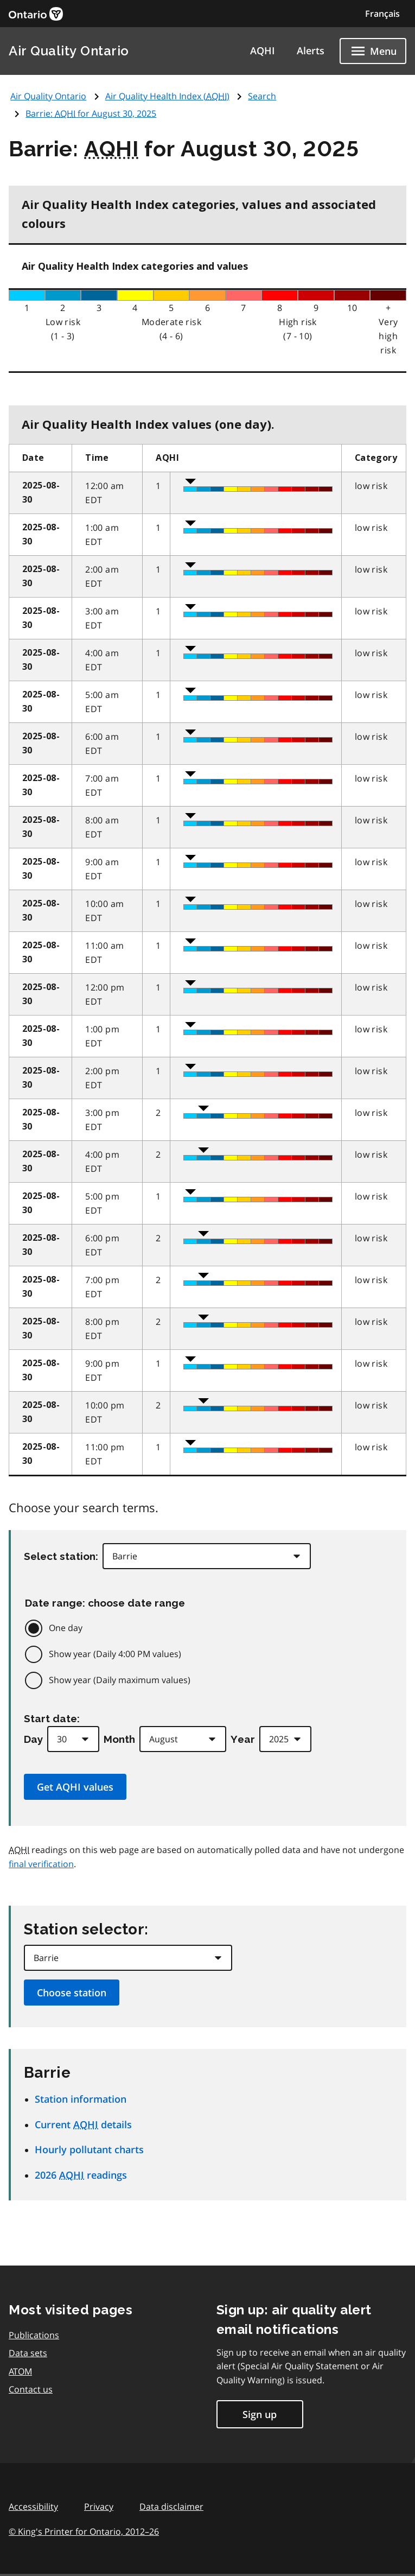 The width and height of the screenshot is (415, 2576). Describe the element at coordinates (83, 2124) in the screenshot. I see `Current details` at that location.